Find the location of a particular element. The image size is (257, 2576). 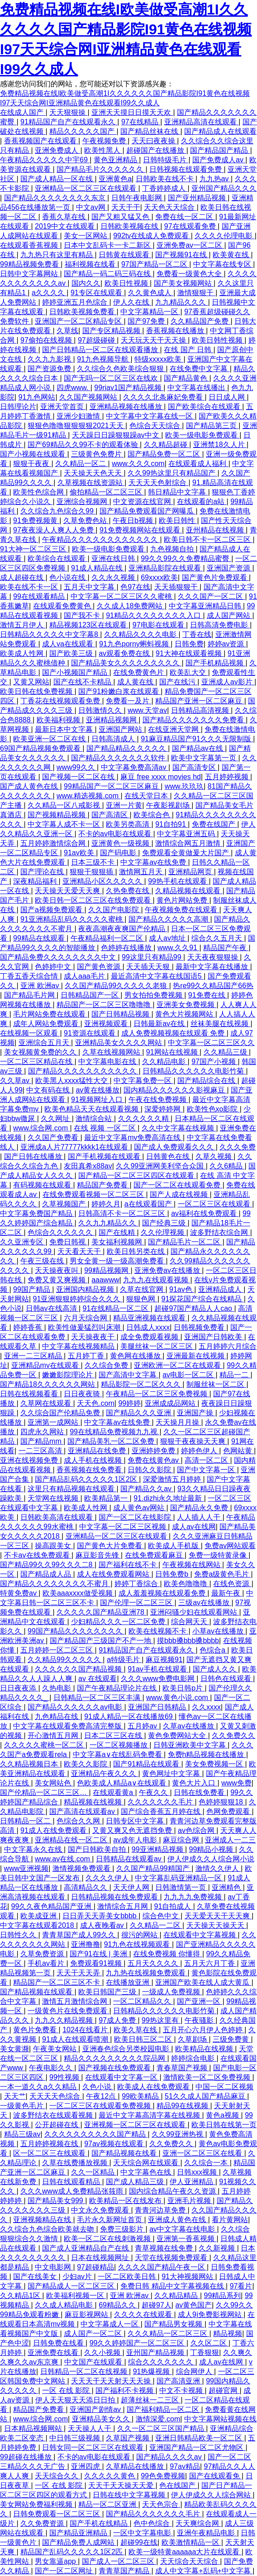

亚洲春色综合另类校园电影 is located at coordinates (126, 2049).